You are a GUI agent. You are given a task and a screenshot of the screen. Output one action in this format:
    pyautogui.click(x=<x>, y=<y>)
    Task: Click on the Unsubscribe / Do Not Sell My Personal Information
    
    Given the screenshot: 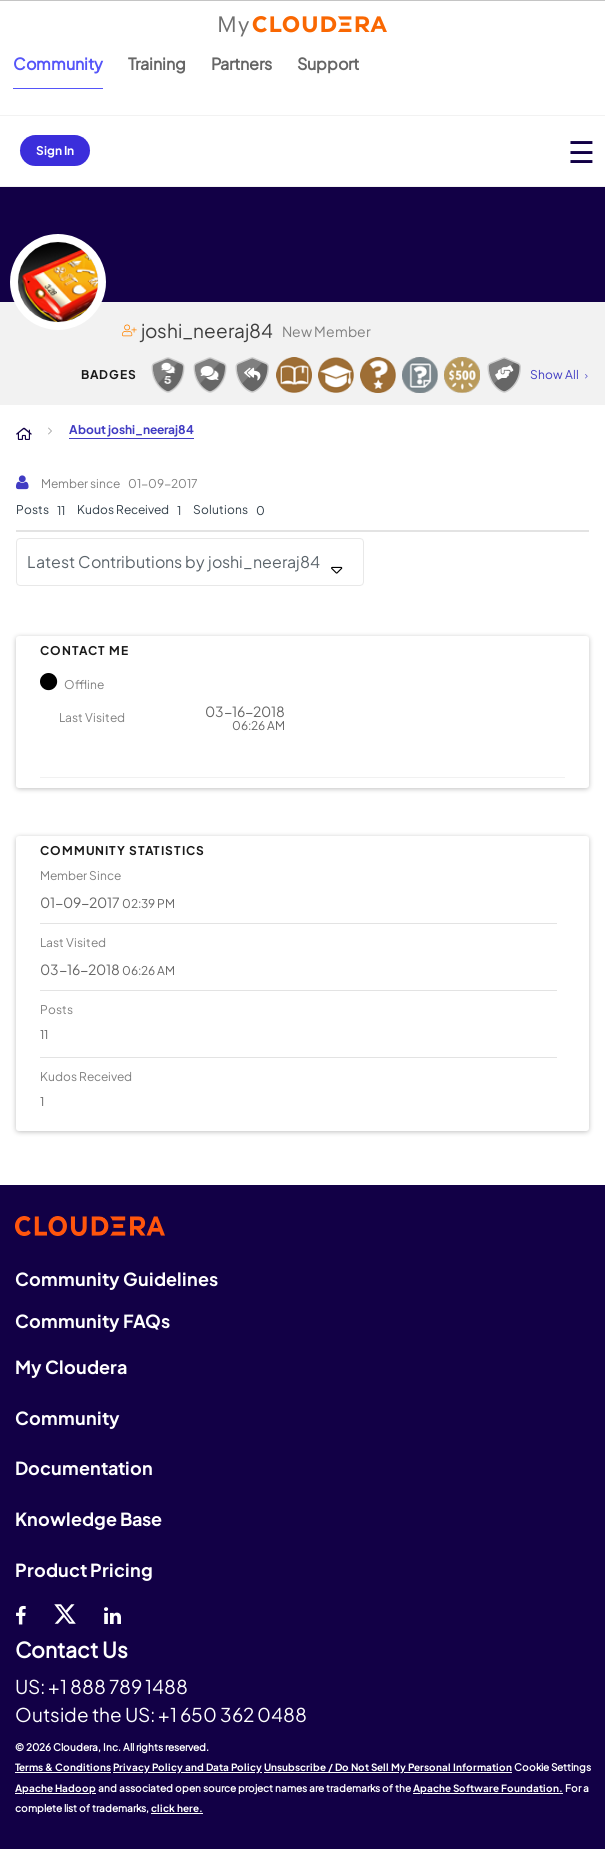 What is the action you would take?
    pyautogui.click(x=388, y=1767)
    